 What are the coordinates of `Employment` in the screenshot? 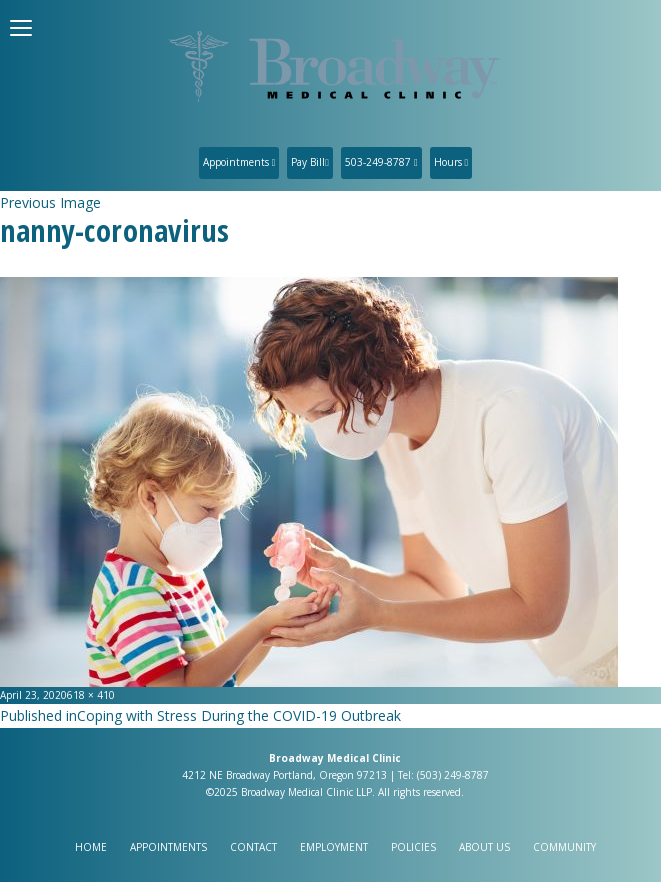 It's located at (334, 847).